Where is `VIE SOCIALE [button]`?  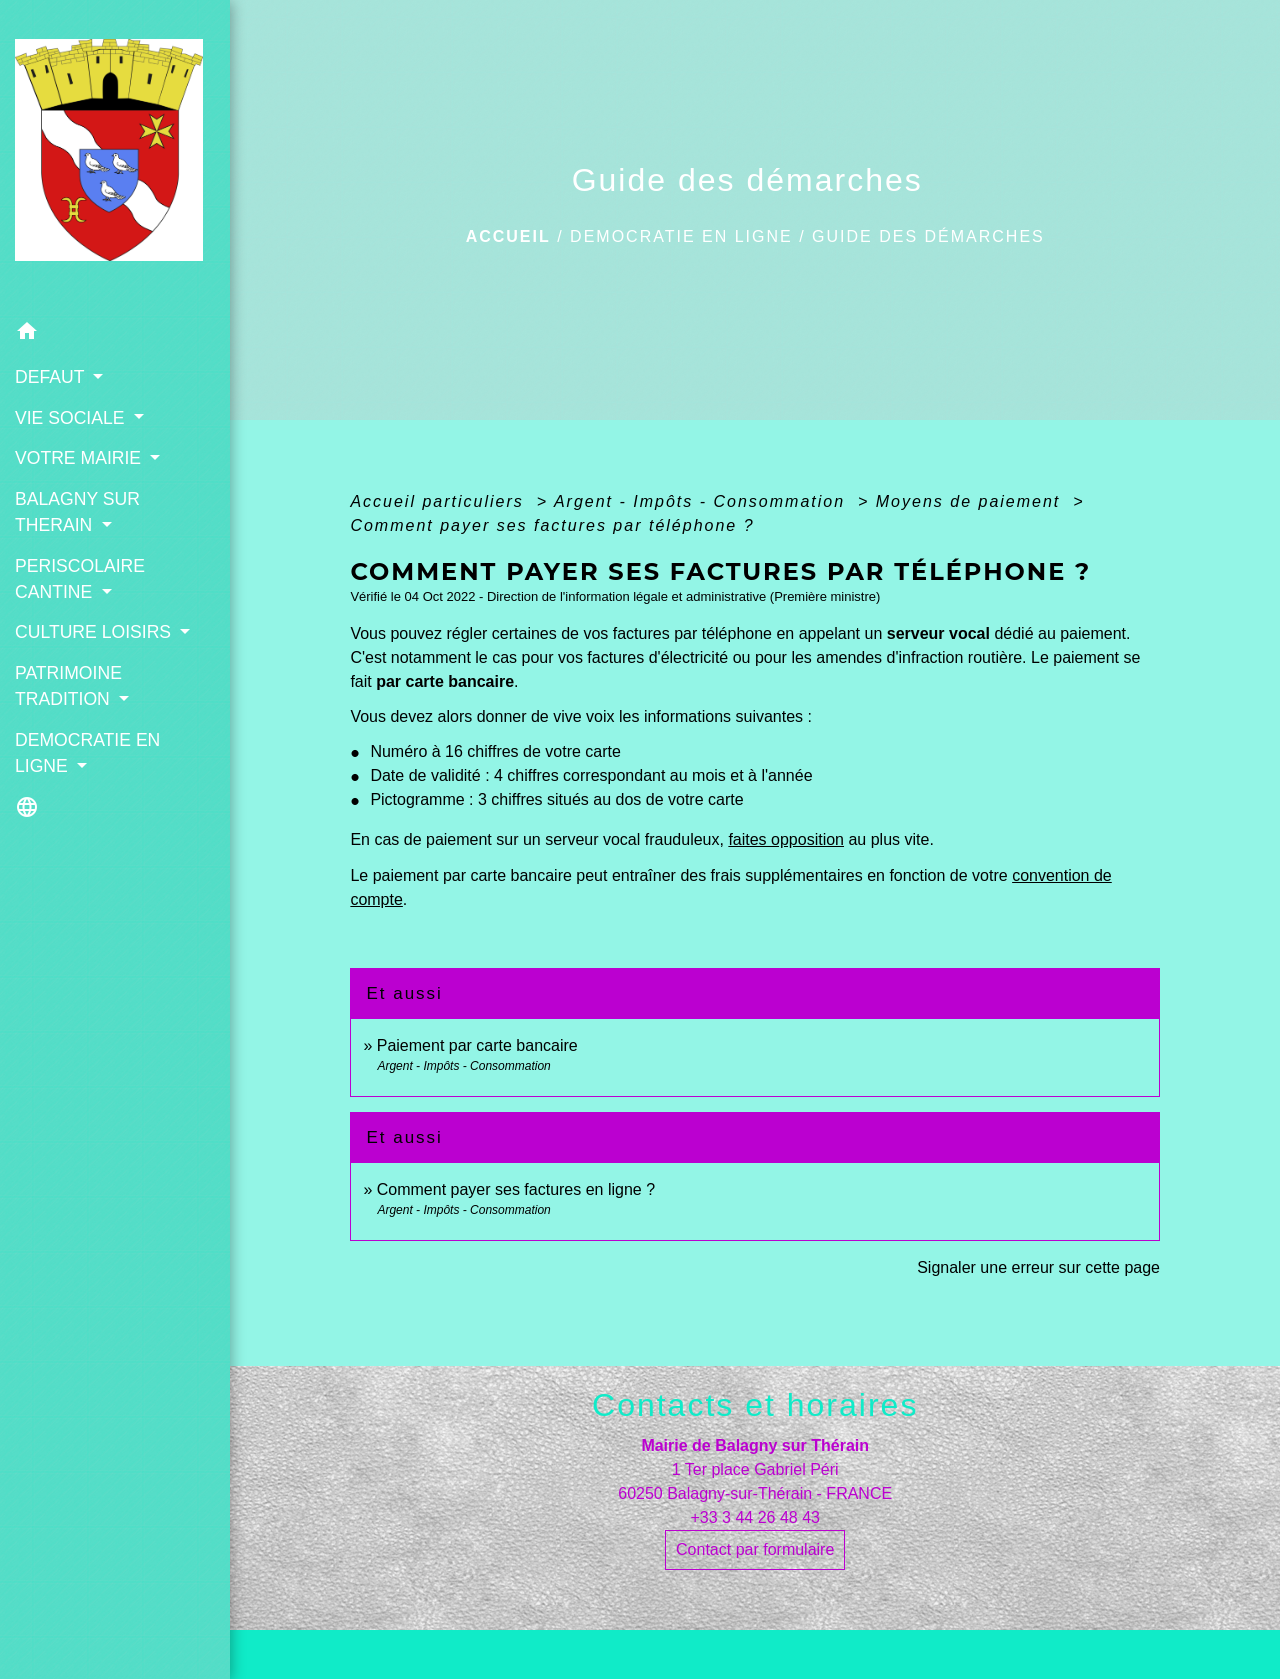 VIE SOCIALE [button] is located at coordinates (72, 418).